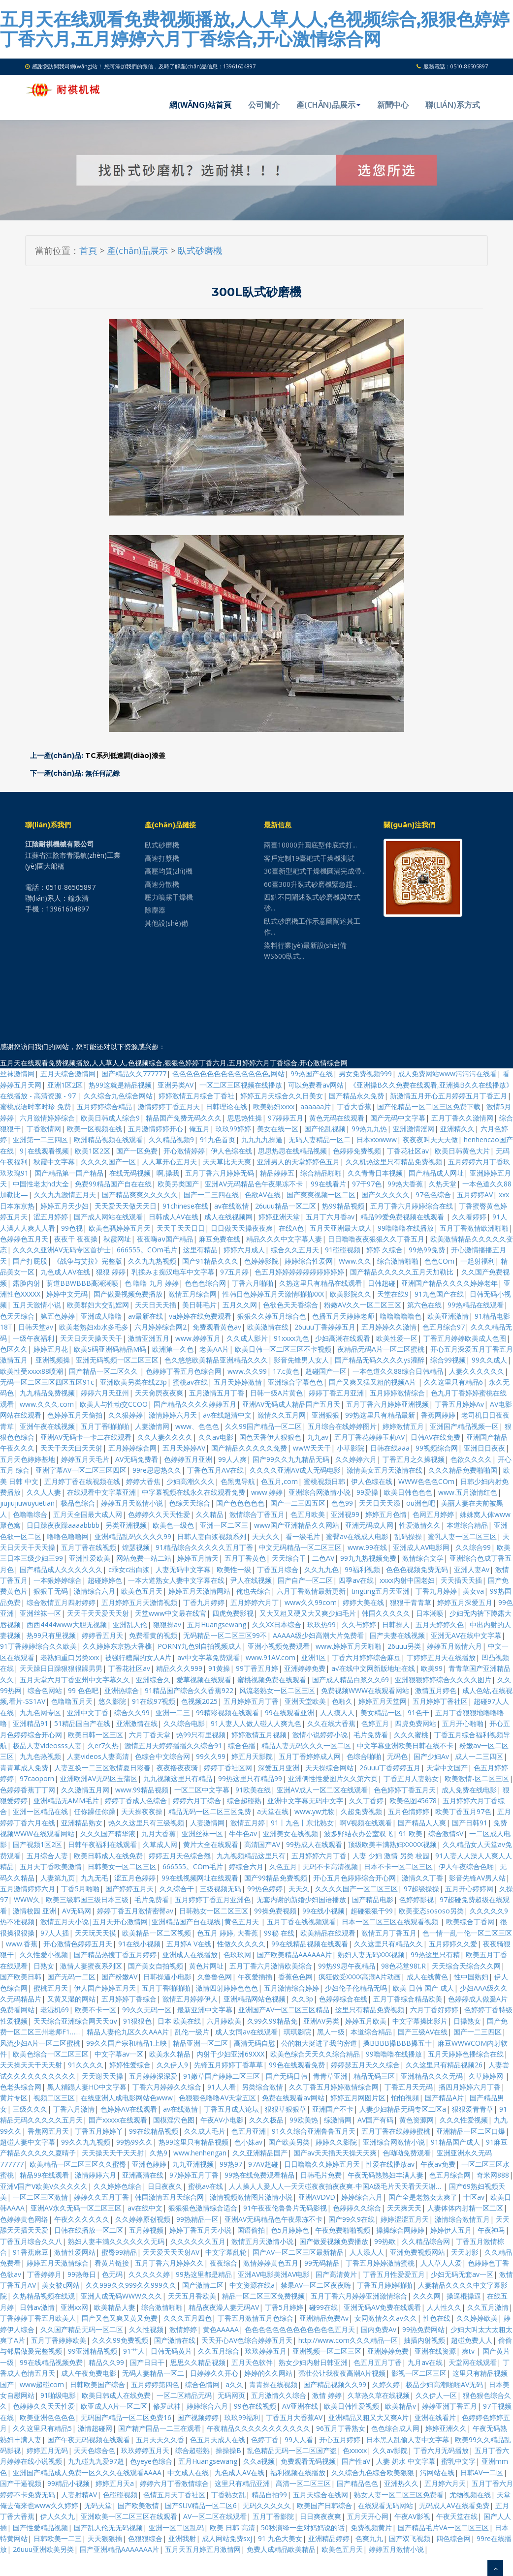  Describe the element at coordinates (441, 1657) in the screenshot. I see `丁婷婷五月天在线播放` at that location.